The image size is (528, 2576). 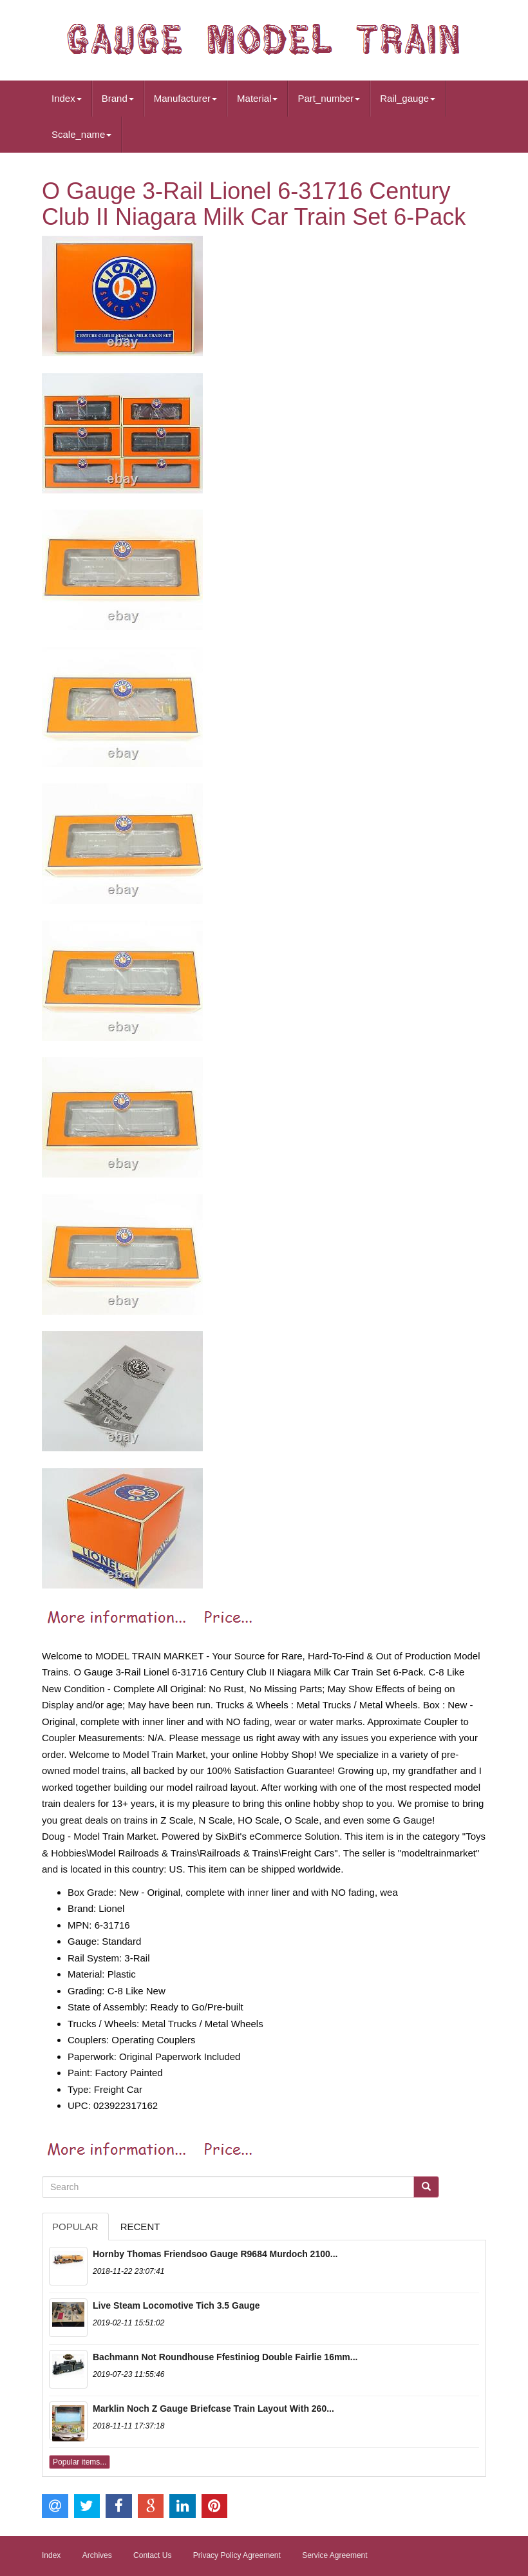 I want to click on Service Agreement, so click(x=334, y=2555).